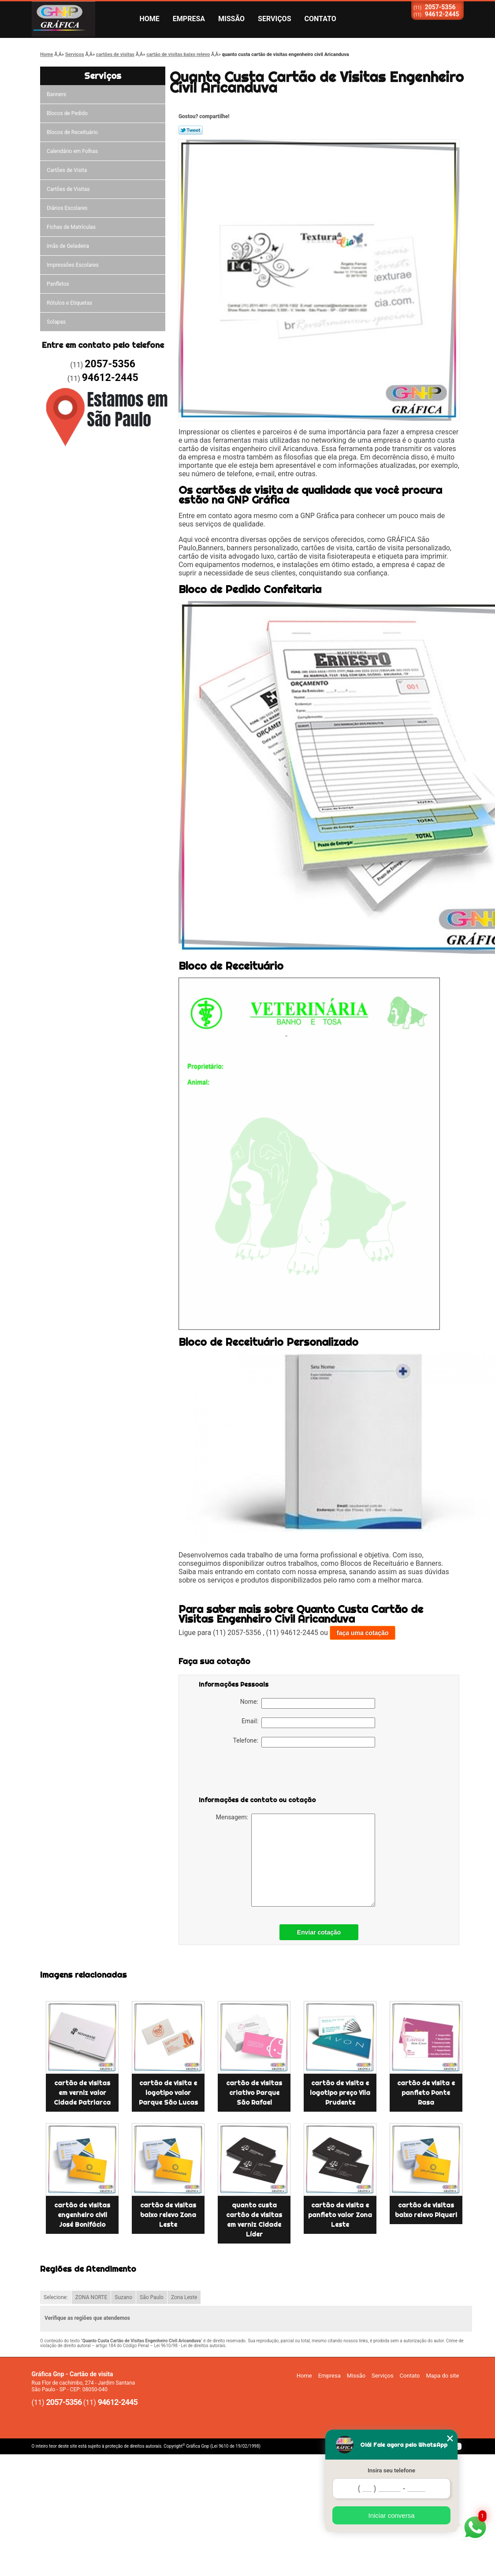 This screenshot has width=495, height=2576. I want to click on Selecione:, so click(56, 2297).